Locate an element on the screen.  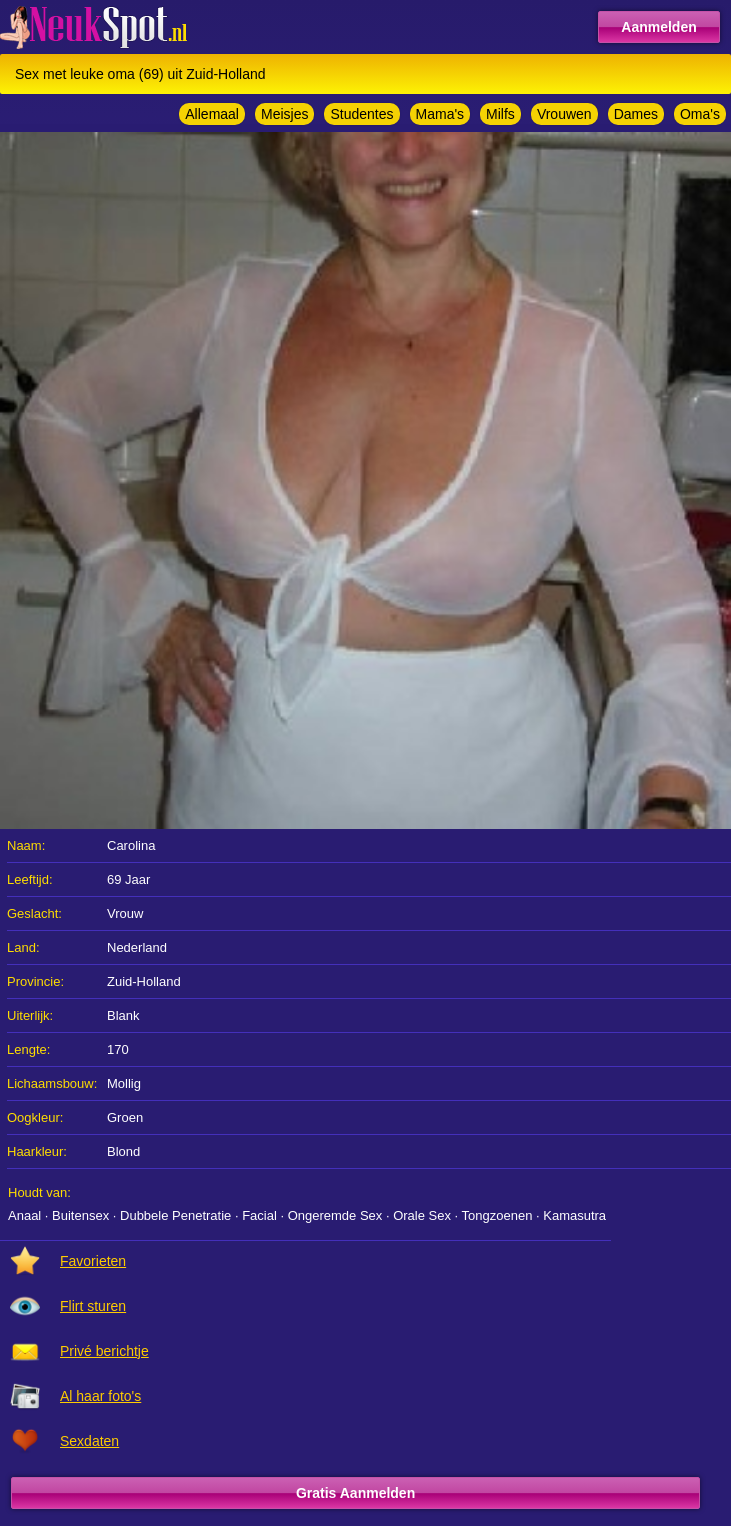
Aanmelden is located at coordinates (658, 27).